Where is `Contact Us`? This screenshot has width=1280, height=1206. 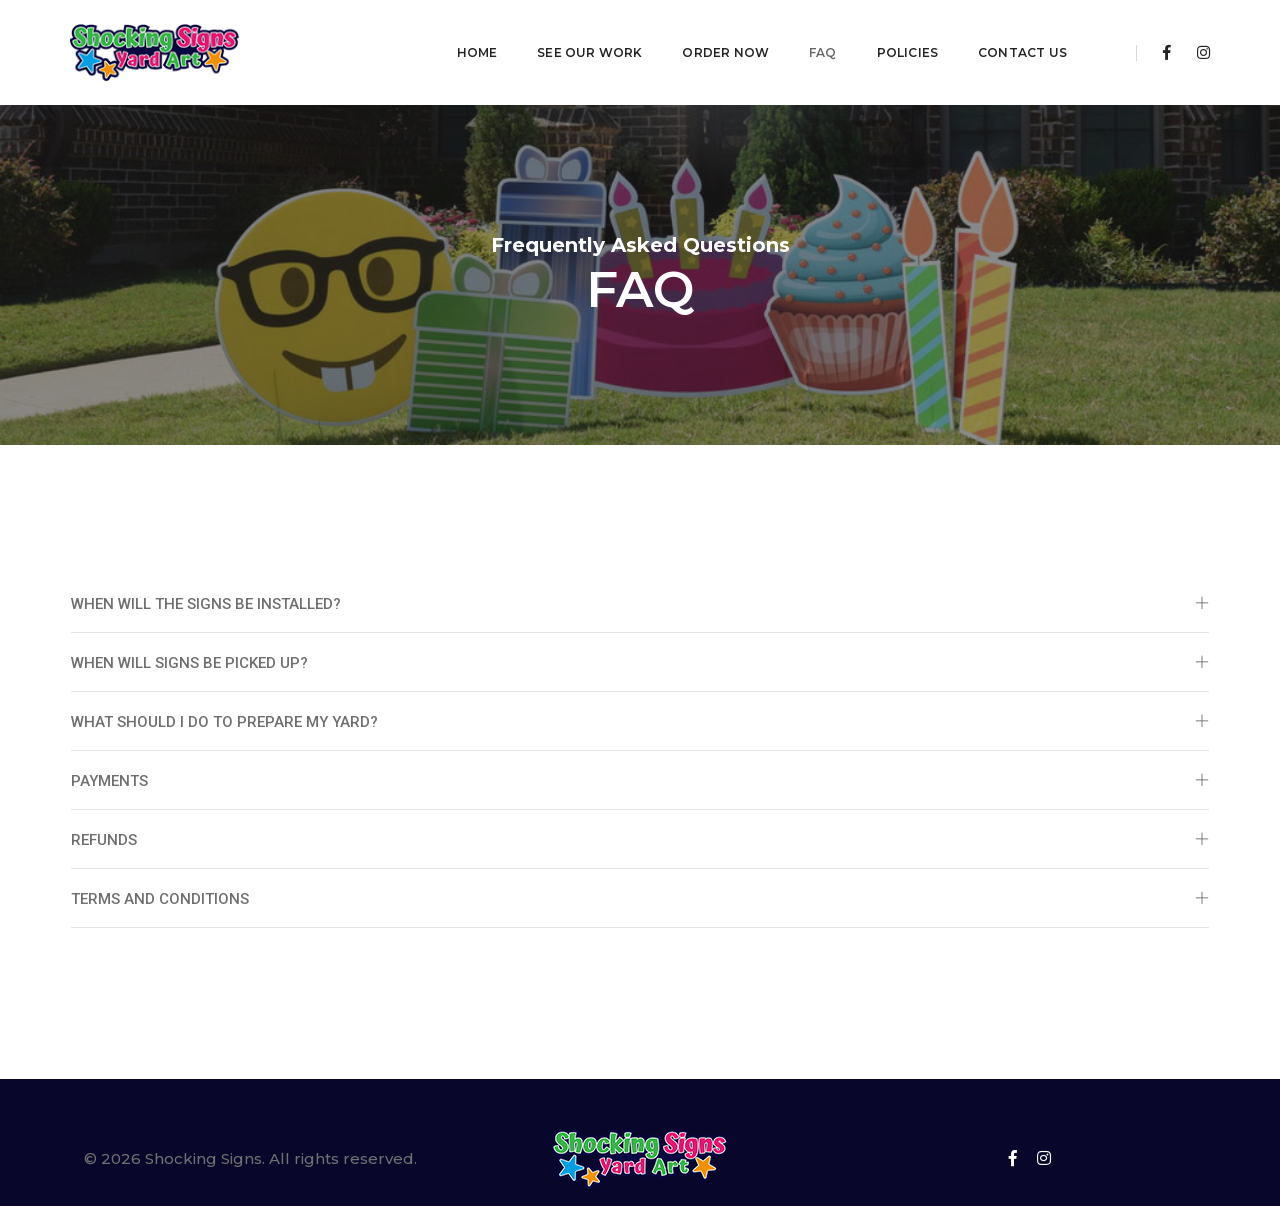 Contact Us is located at coordinates (955, 35).